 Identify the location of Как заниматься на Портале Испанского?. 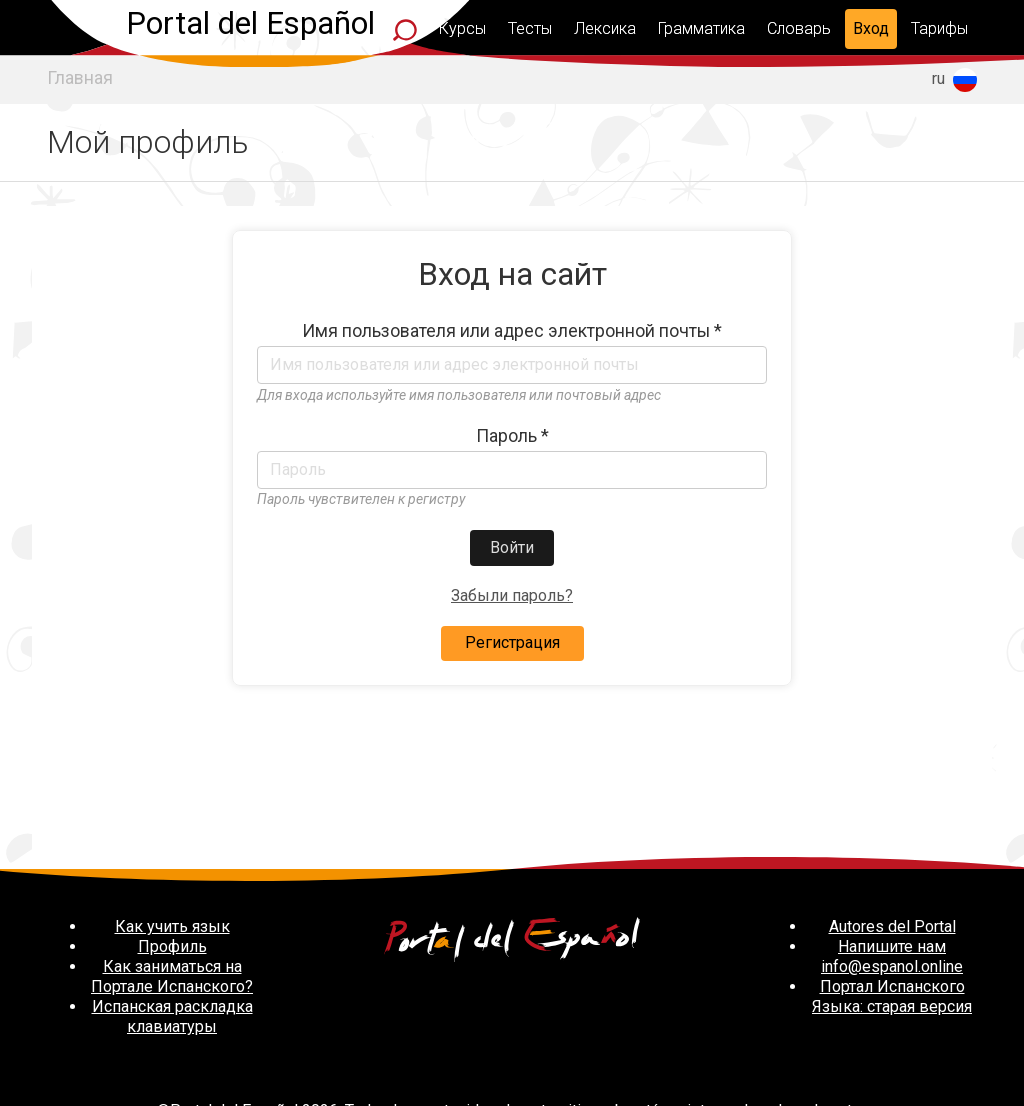
(172, 976).